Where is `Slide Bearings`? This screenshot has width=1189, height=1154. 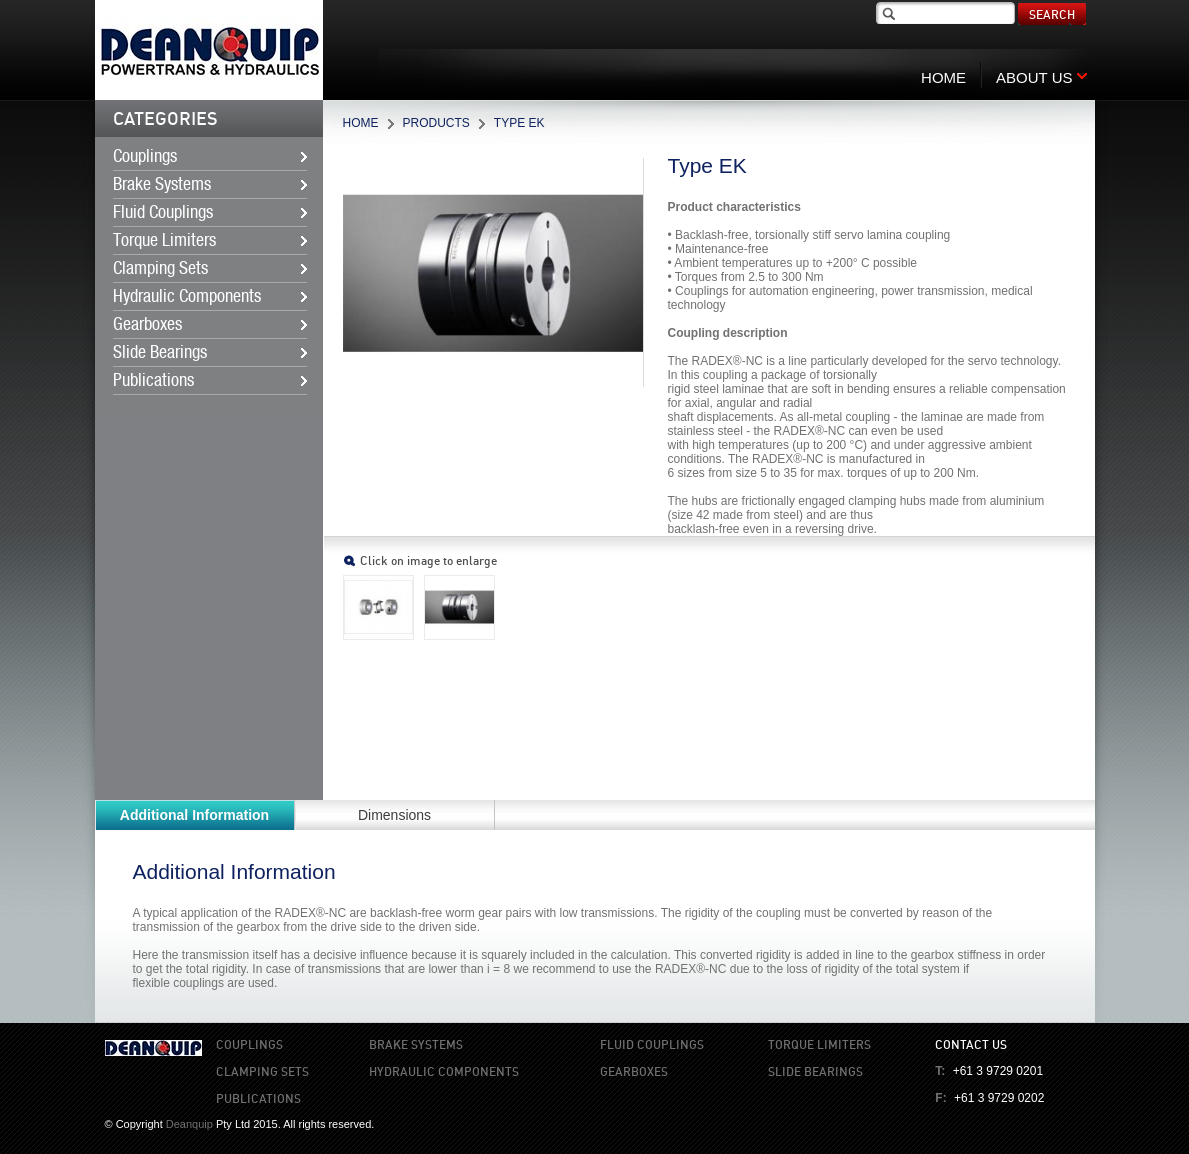
Slide Bearings is located at coordinates (160, 353).